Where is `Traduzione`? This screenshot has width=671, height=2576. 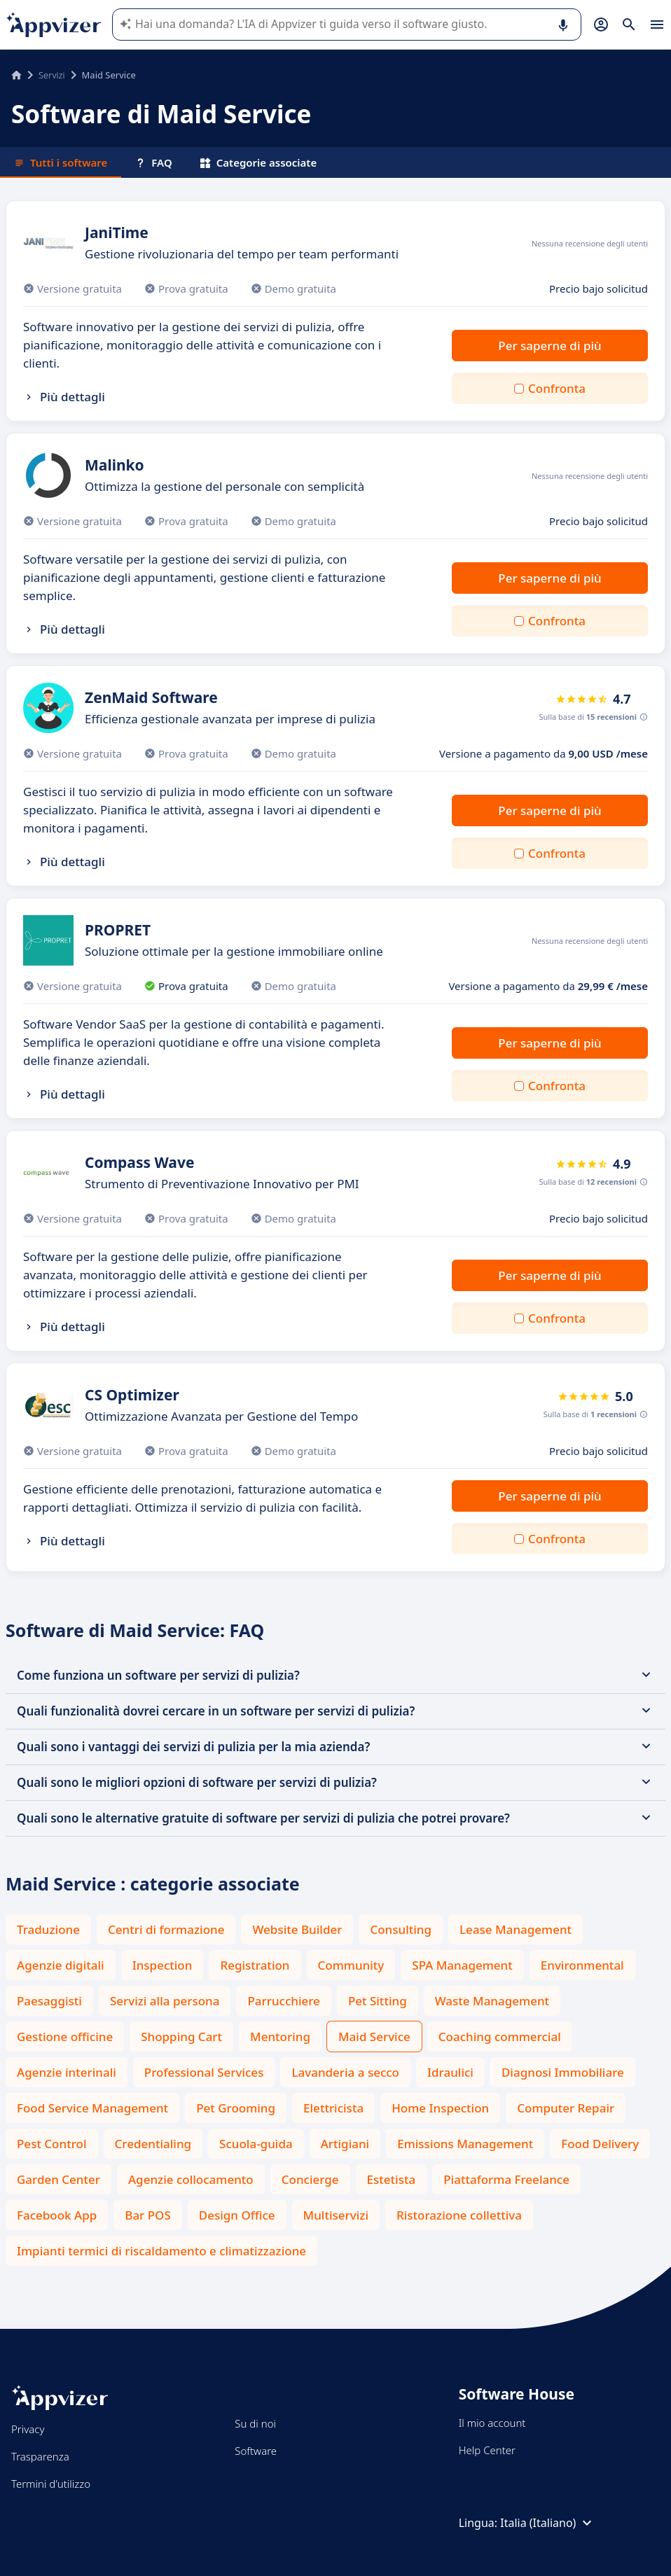
Traduzione is located at coordinates (48, 1929).